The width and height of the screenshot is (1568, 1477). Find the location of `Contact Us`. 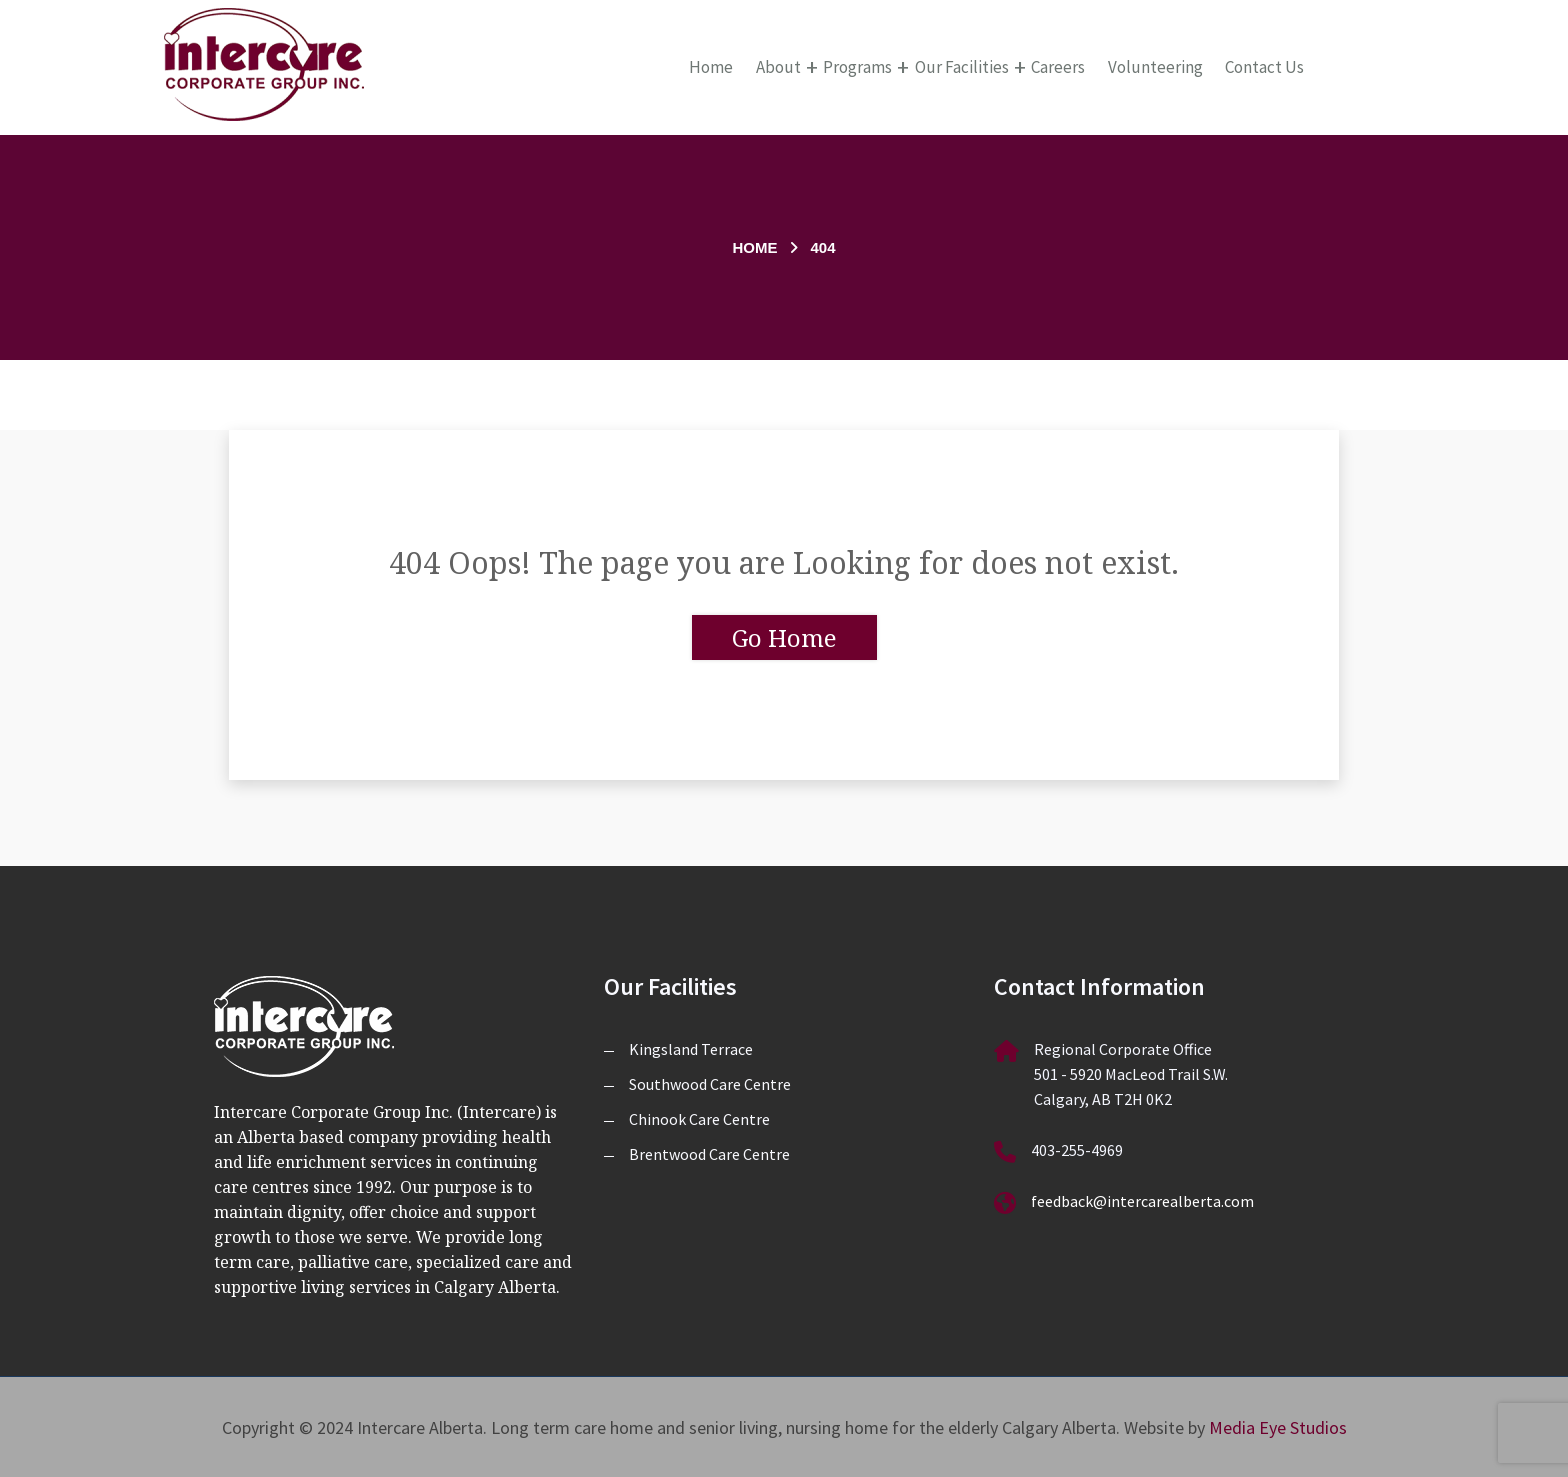

Contact Us is located at coordinates (1264, 67).